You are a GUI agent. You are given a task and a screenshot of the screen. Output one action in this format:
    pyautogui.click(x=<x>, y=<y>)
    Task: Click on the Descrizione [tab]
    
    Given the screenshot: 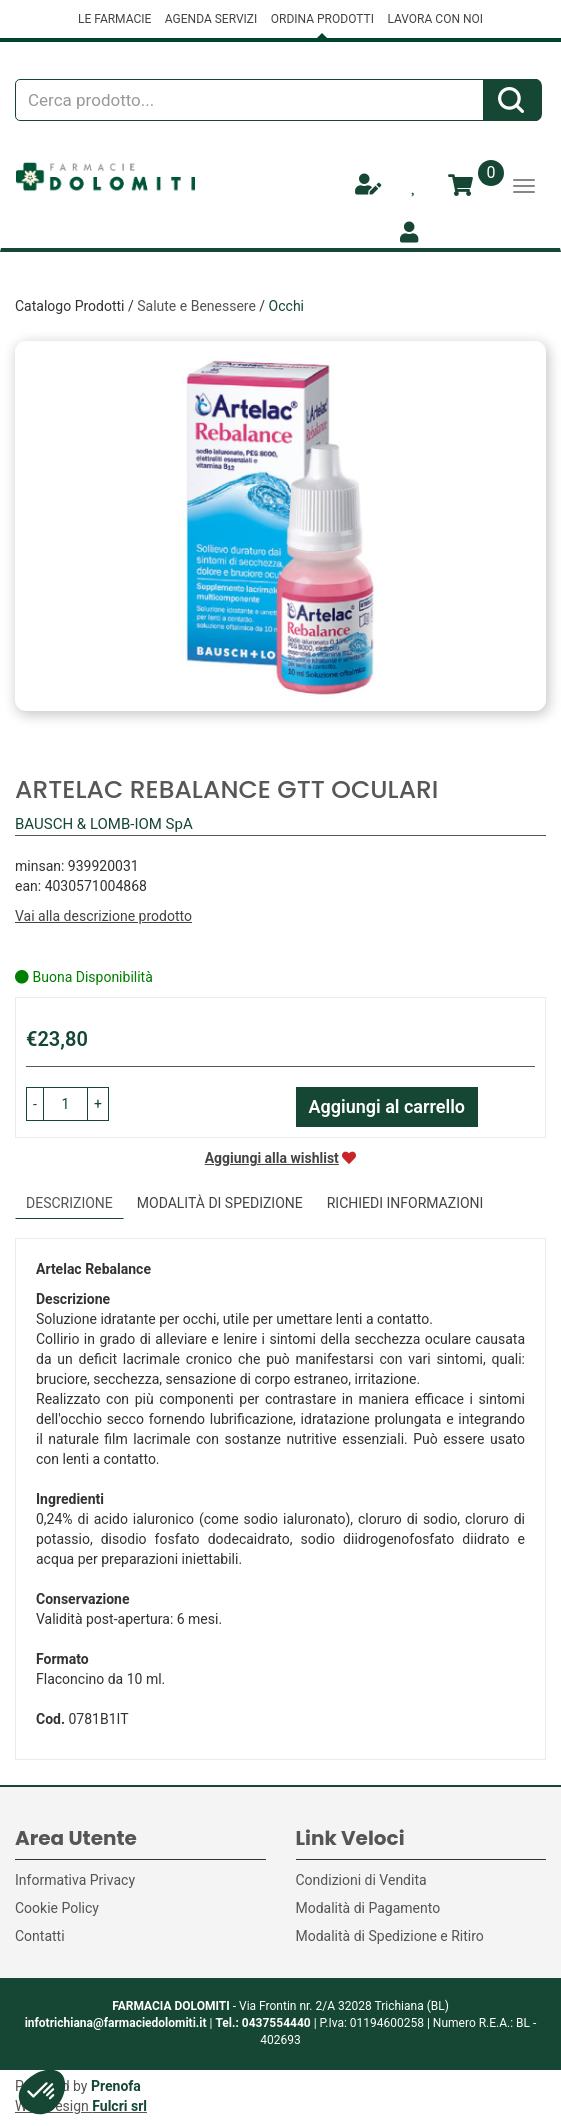 What is the action you would take?
    pyautogui.click(x=69, y=1203)
    